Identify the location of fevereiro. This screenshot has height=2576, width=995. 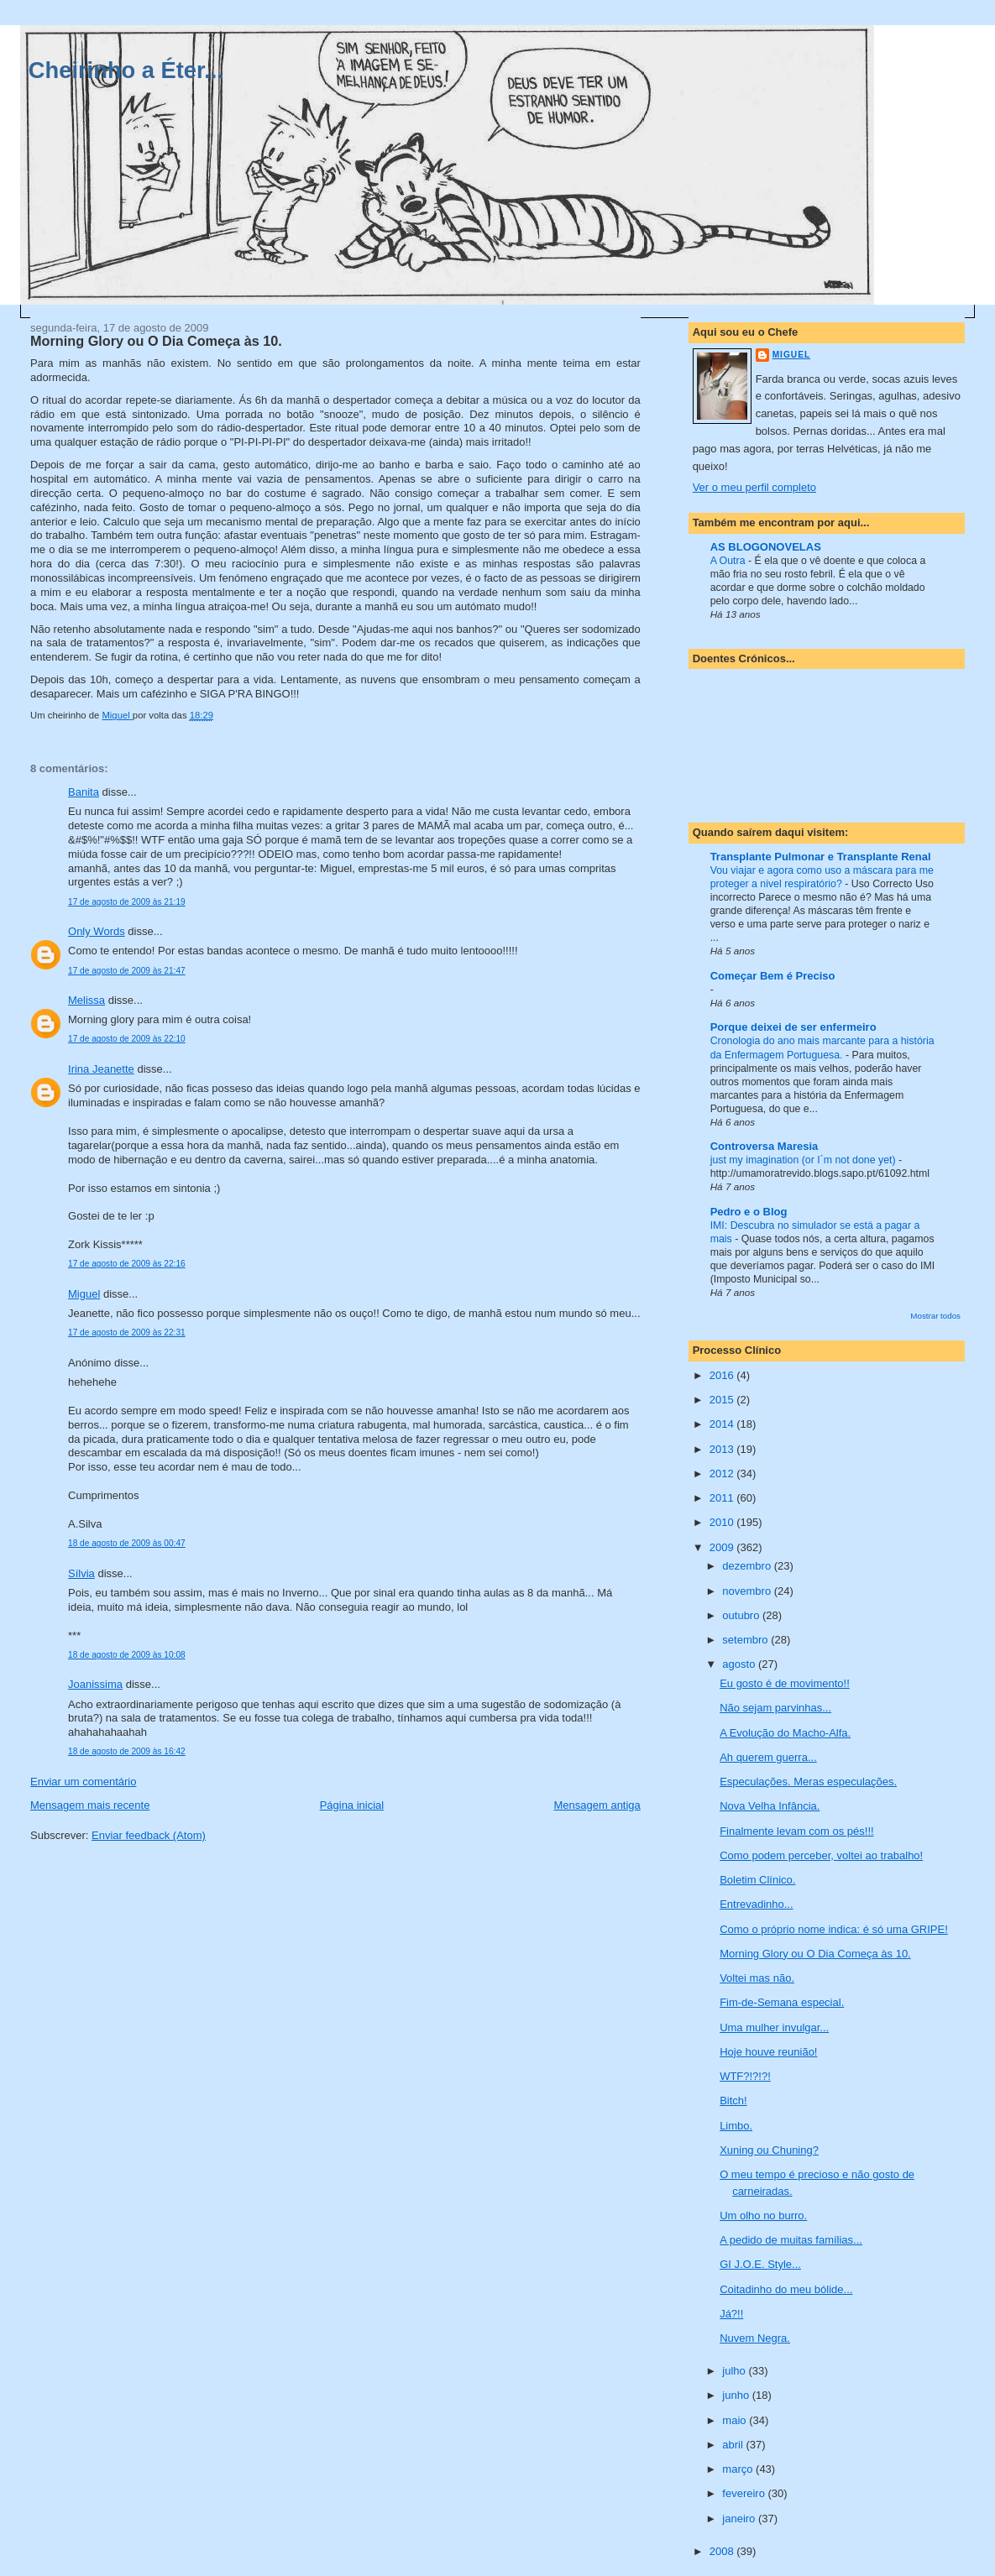
(744, 2493).